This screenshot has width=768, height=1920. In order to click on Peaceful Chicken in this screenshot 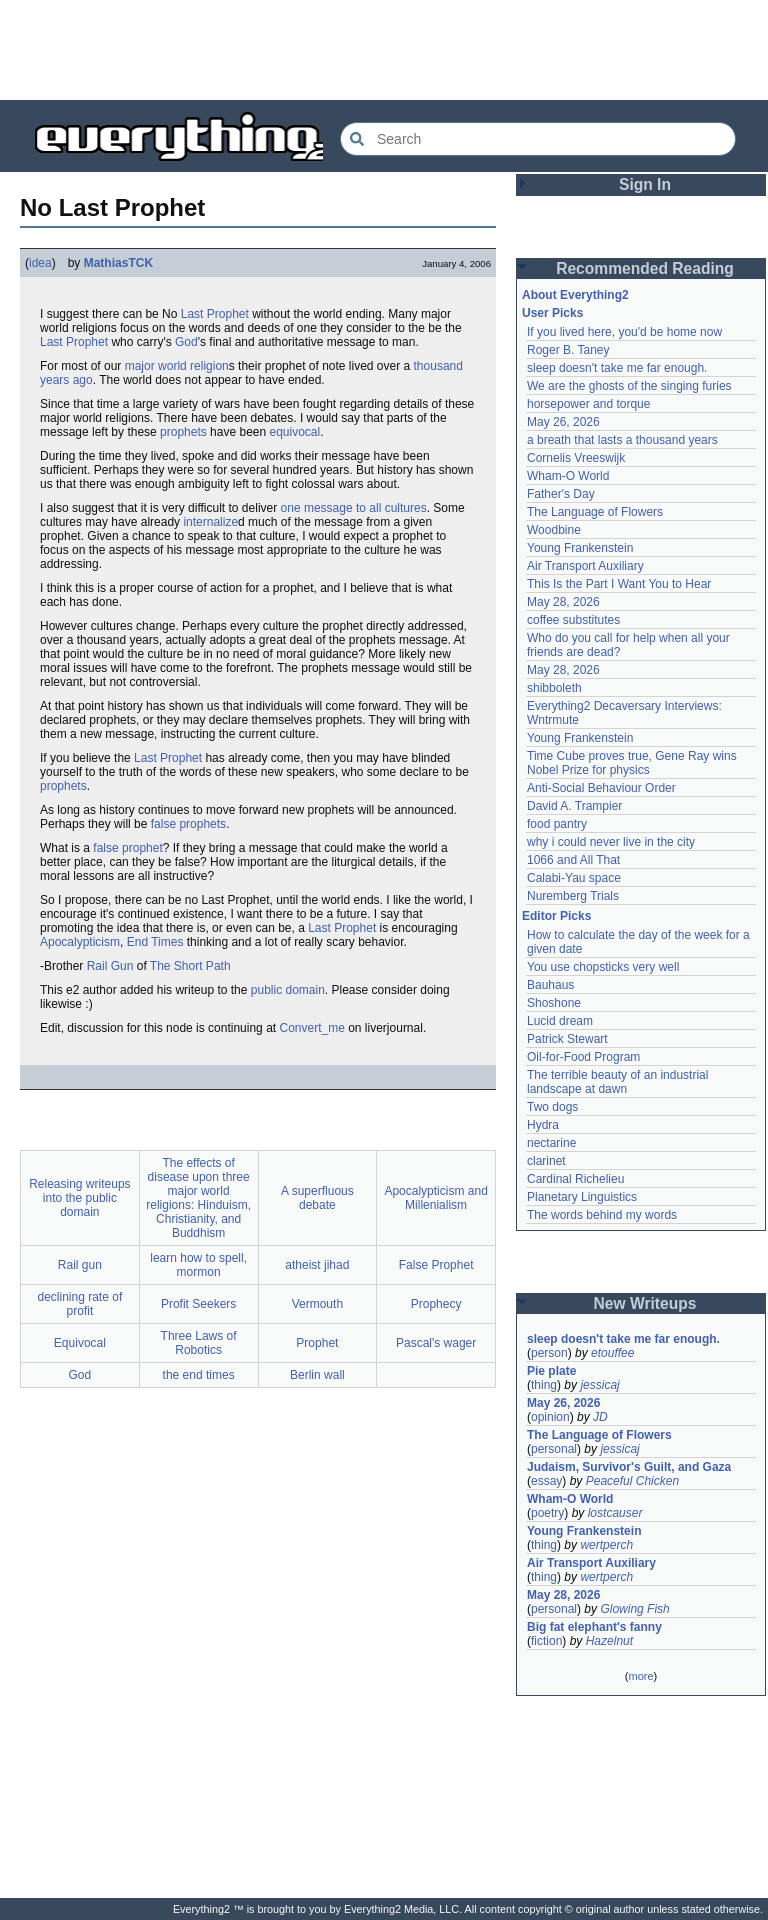, I will do `click(632, 1481)`.